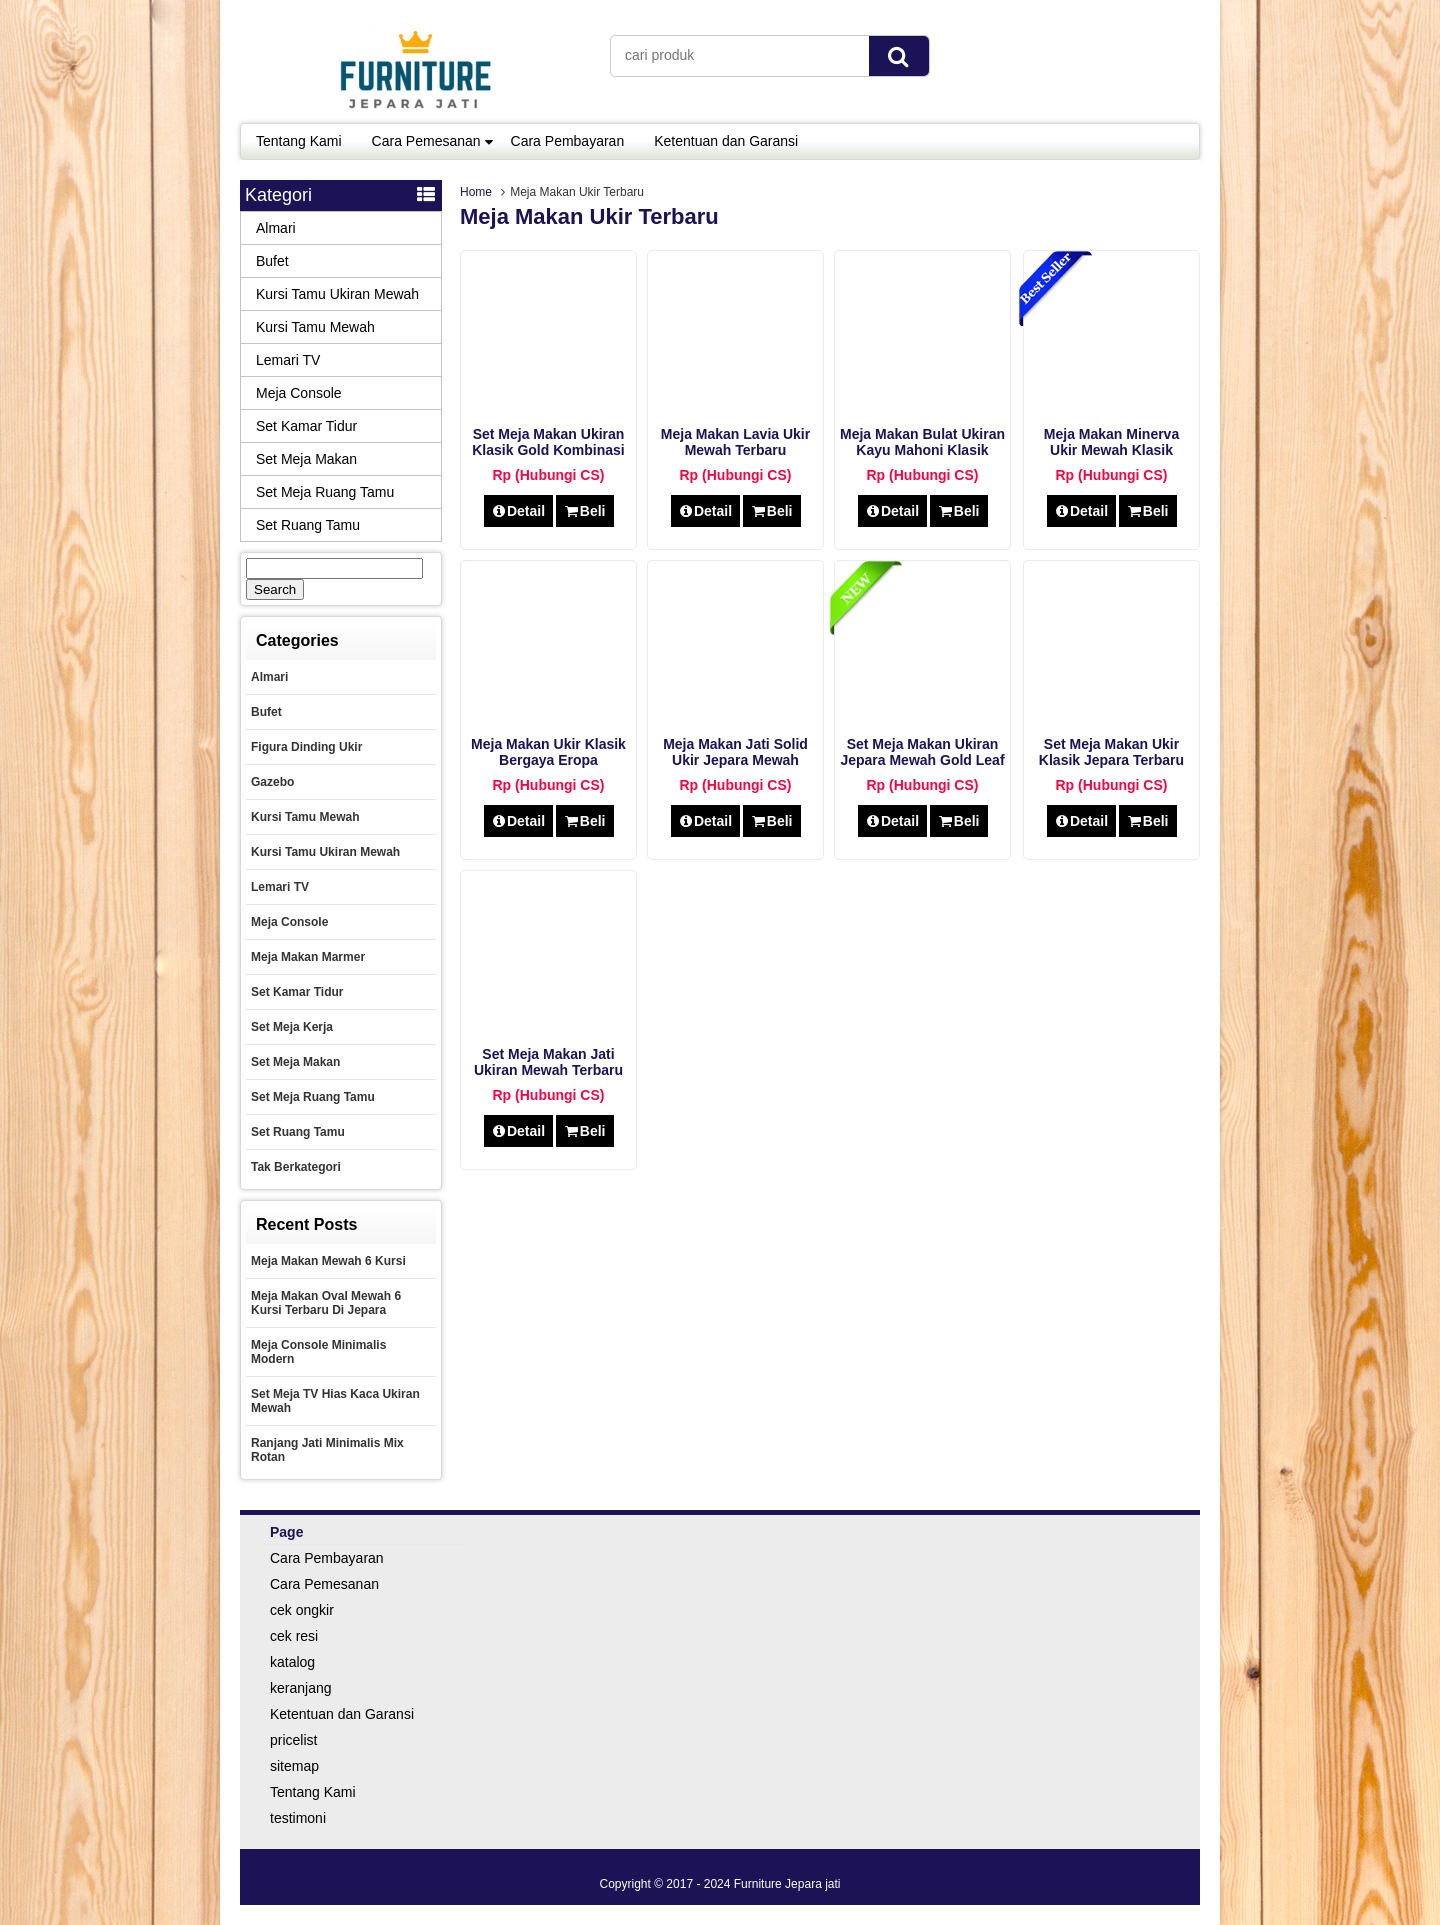 Image resolution: width=1440 pixels, height=1925 pixels. I want to click on sitemap, so click(294, 1766).